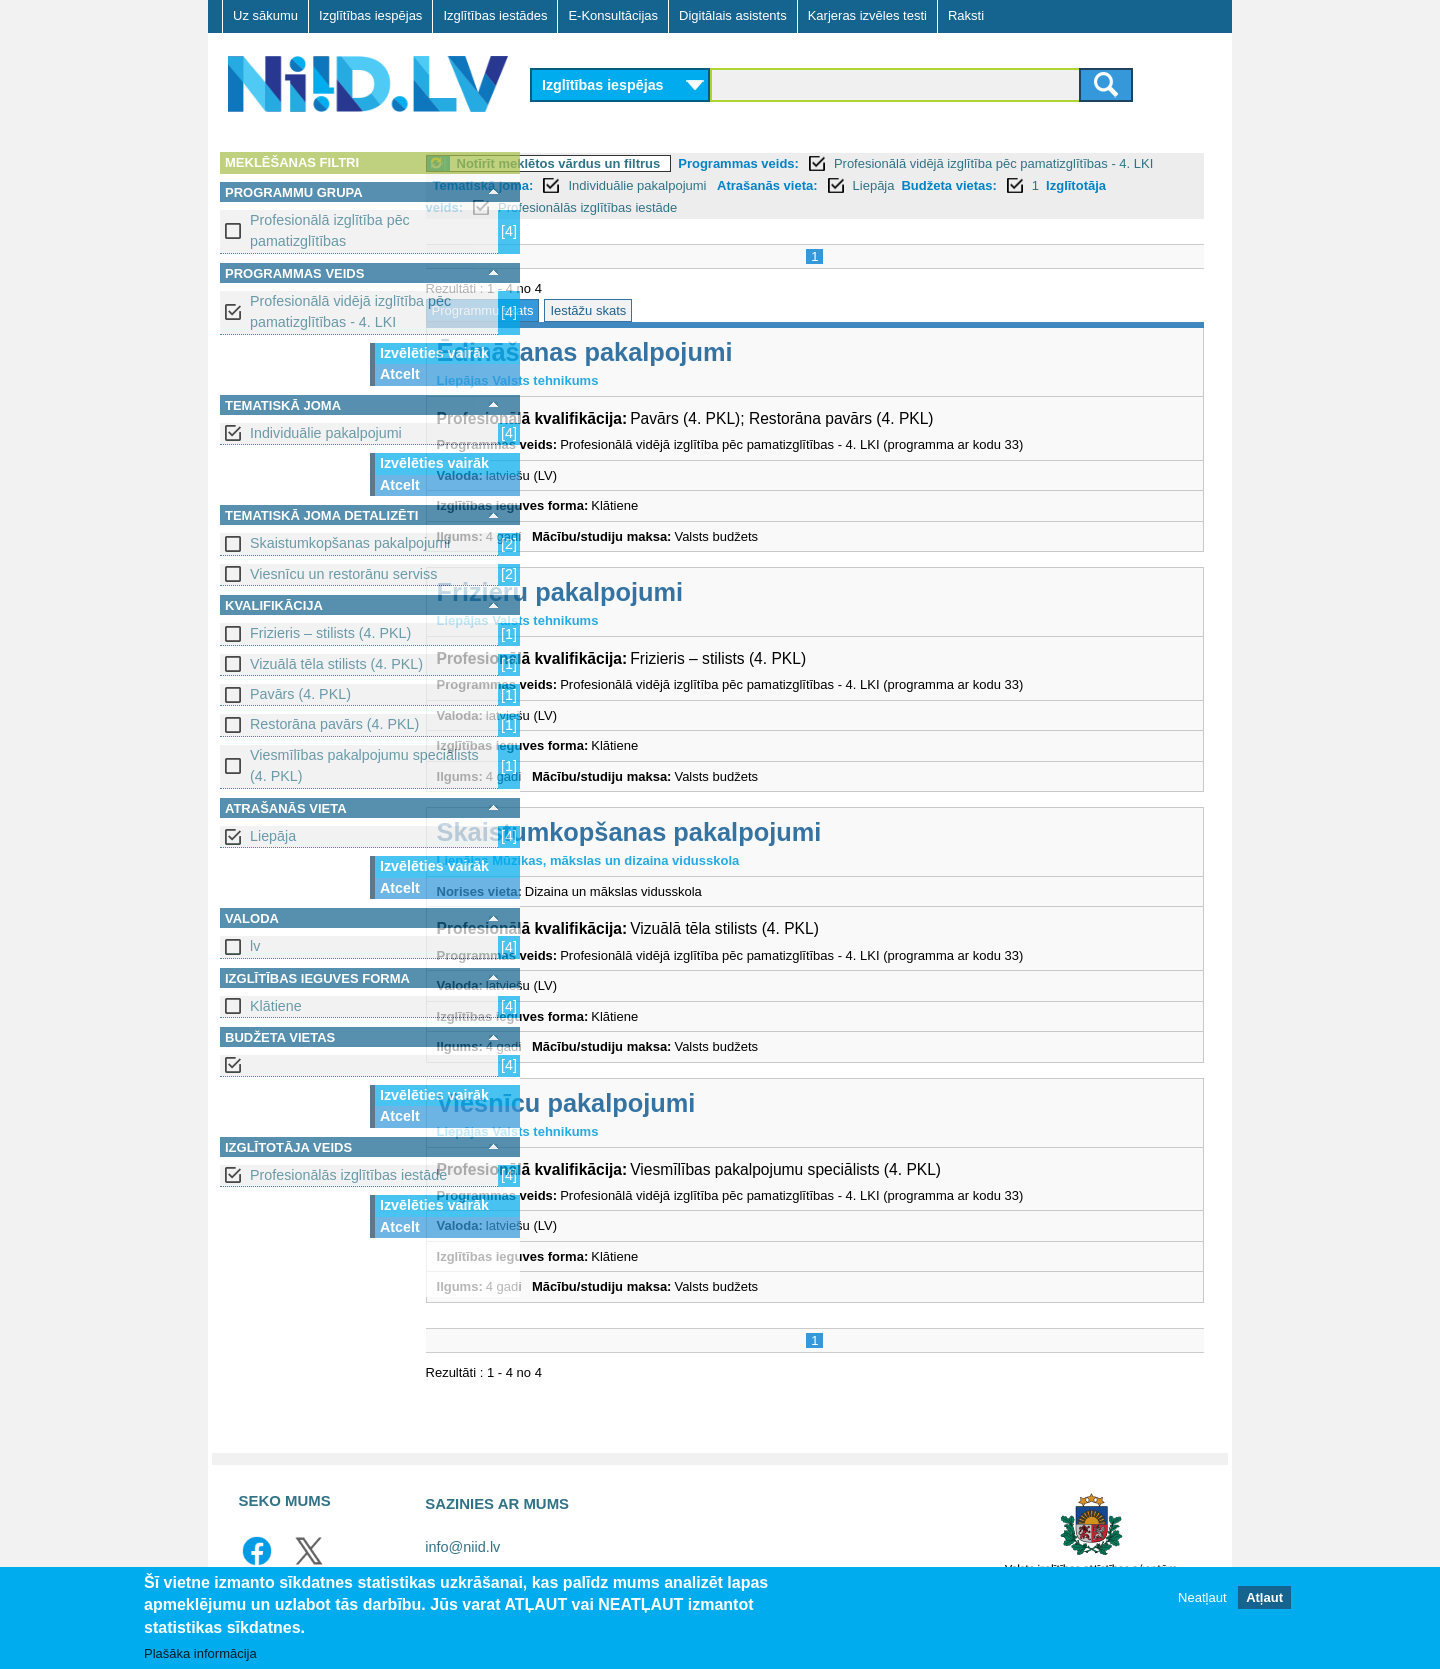 The width and height of the screenshot is (1440, 1669). Describe the element at coordinates (334, 724) in the screenshot. I see `Restorāna pavārs (4. PKL)` at that location.